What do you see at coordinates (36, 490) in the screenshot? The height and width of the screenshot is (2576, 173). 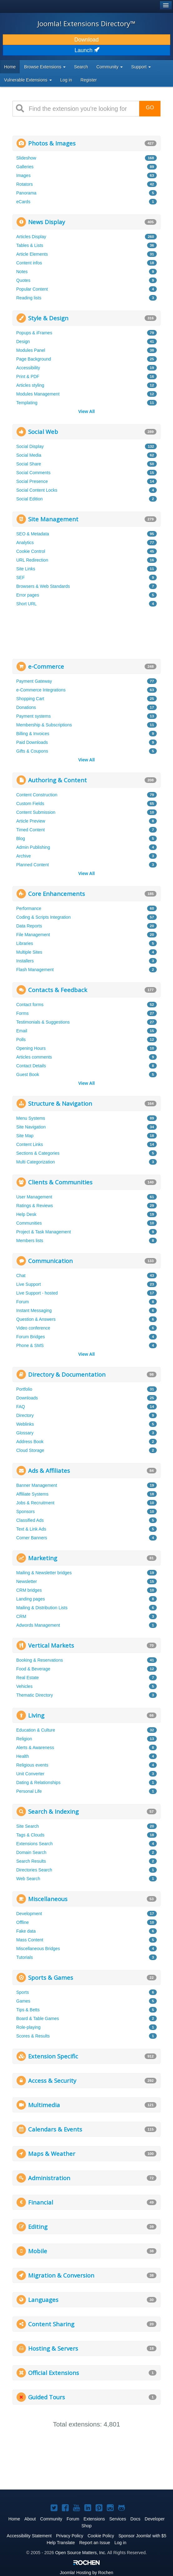 I see `Social Content Locks` at bounding box center [36, 490].